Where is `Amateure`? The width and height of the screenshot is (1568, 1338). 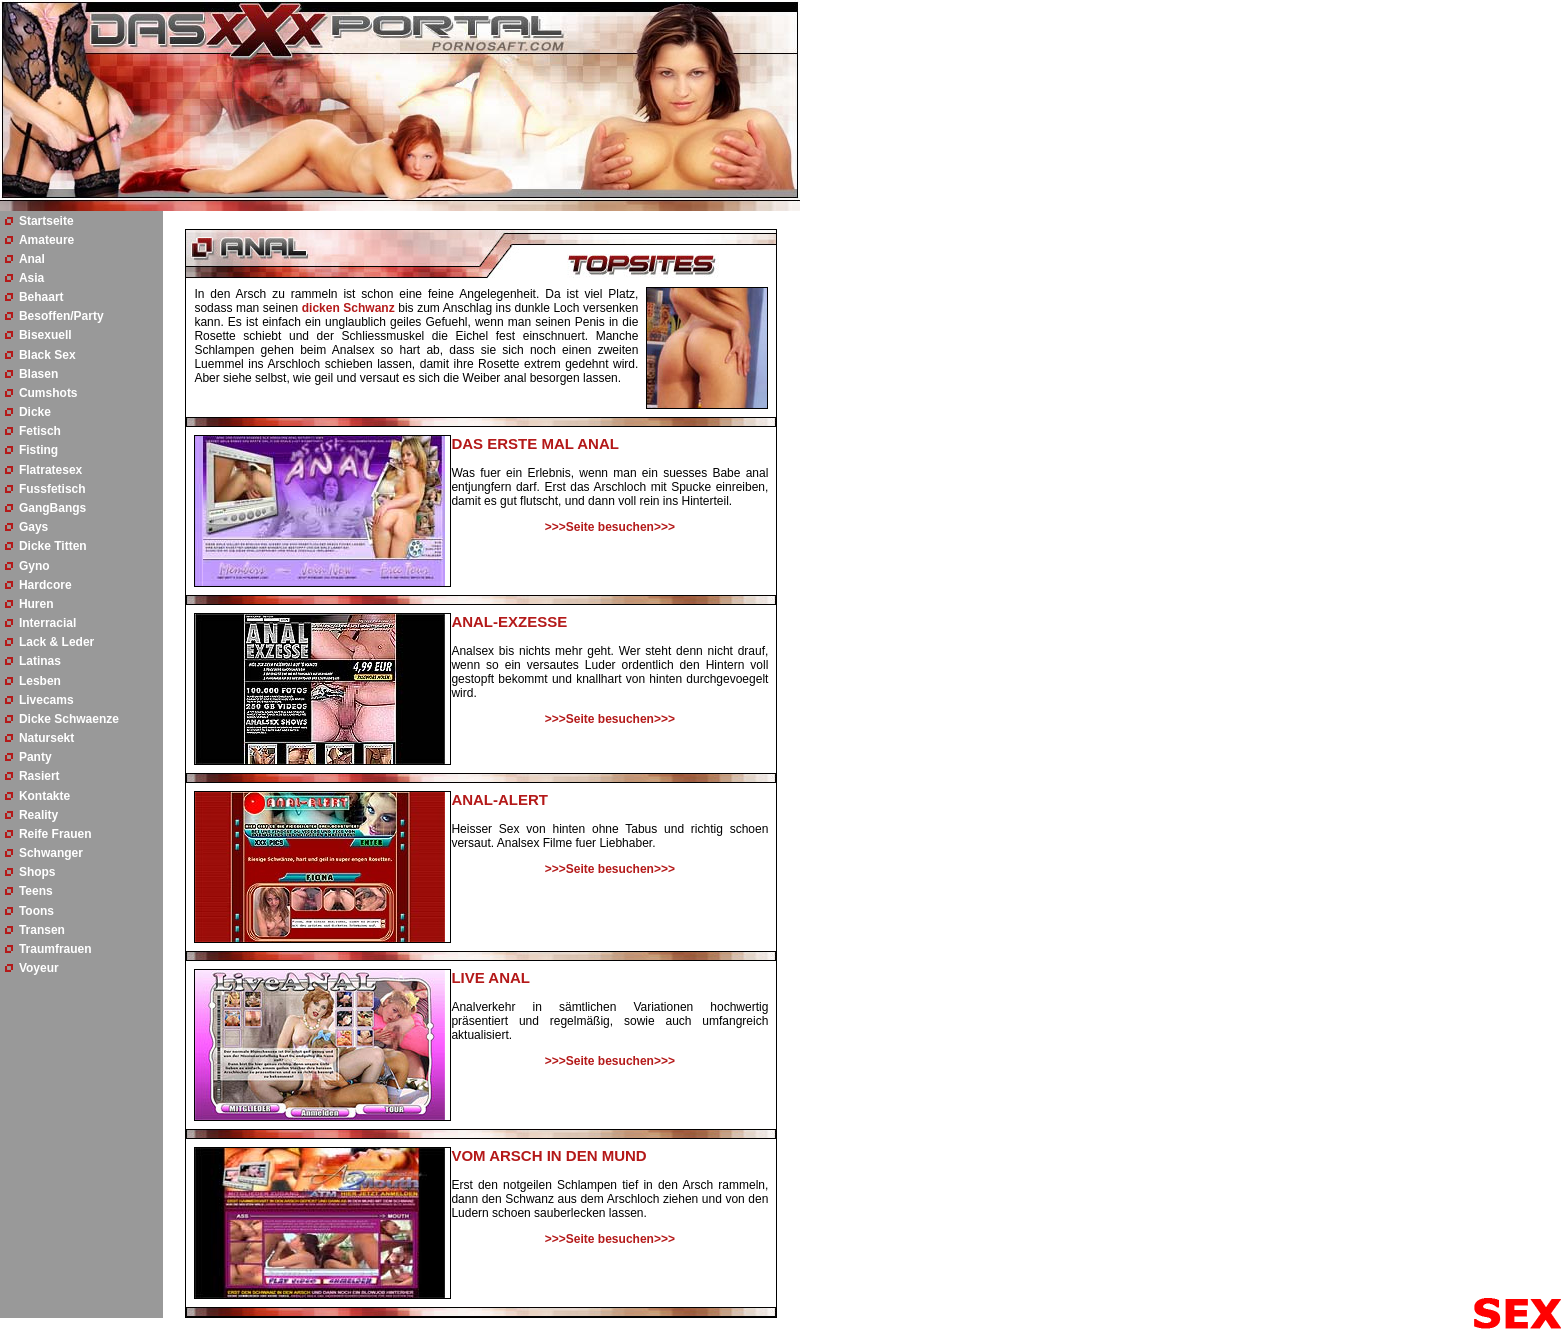
Amateure is located at coordinates (46, 240).